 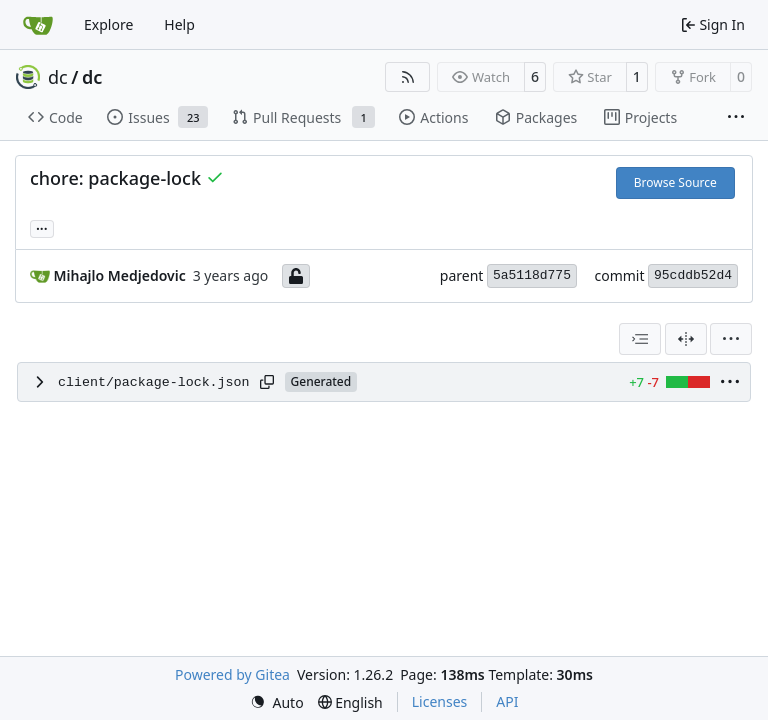 I want to click on [Split View], so click(x=686, y=339).